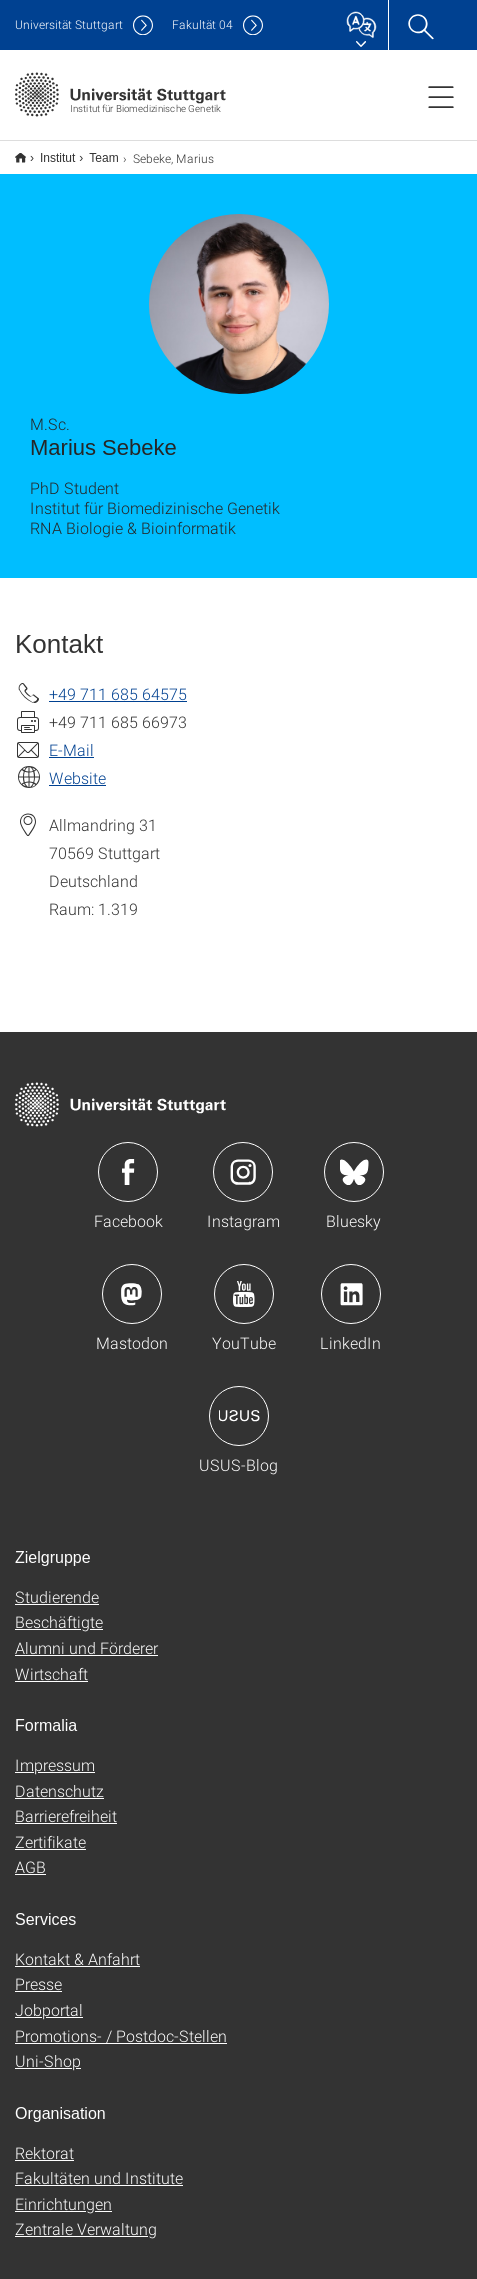 This screenshot has width=477, height=2279. What do you see at coordinates (46, 151) in the screenshot?
I see `Institut` at bounding box center [46, 151].